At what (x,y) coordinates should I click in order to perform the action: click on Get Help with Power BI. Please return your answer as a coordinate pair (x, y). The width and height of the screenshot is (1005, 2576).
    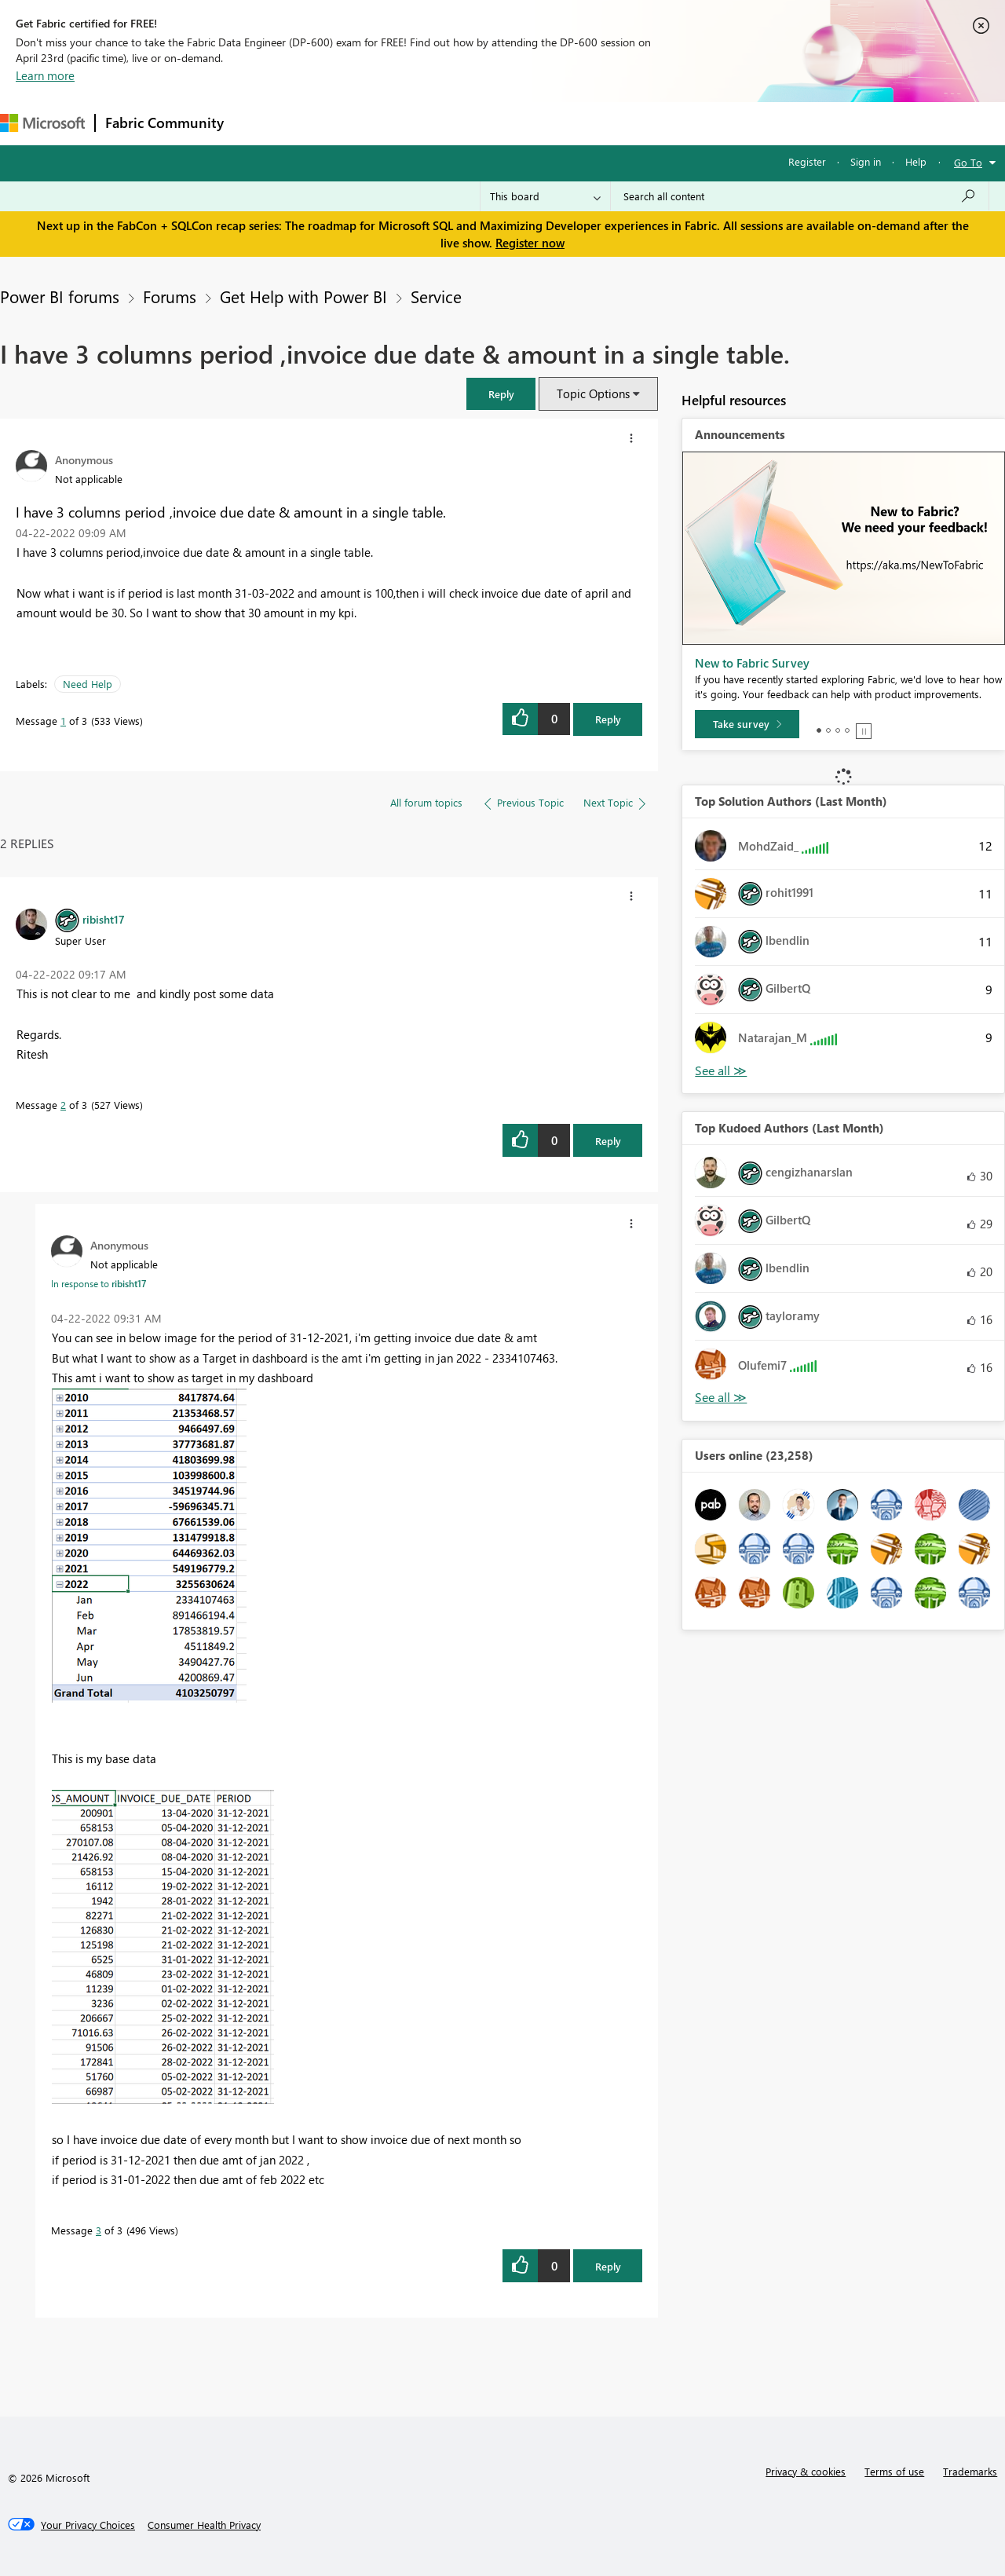
    Looking at the image, I should click on (303, 296).